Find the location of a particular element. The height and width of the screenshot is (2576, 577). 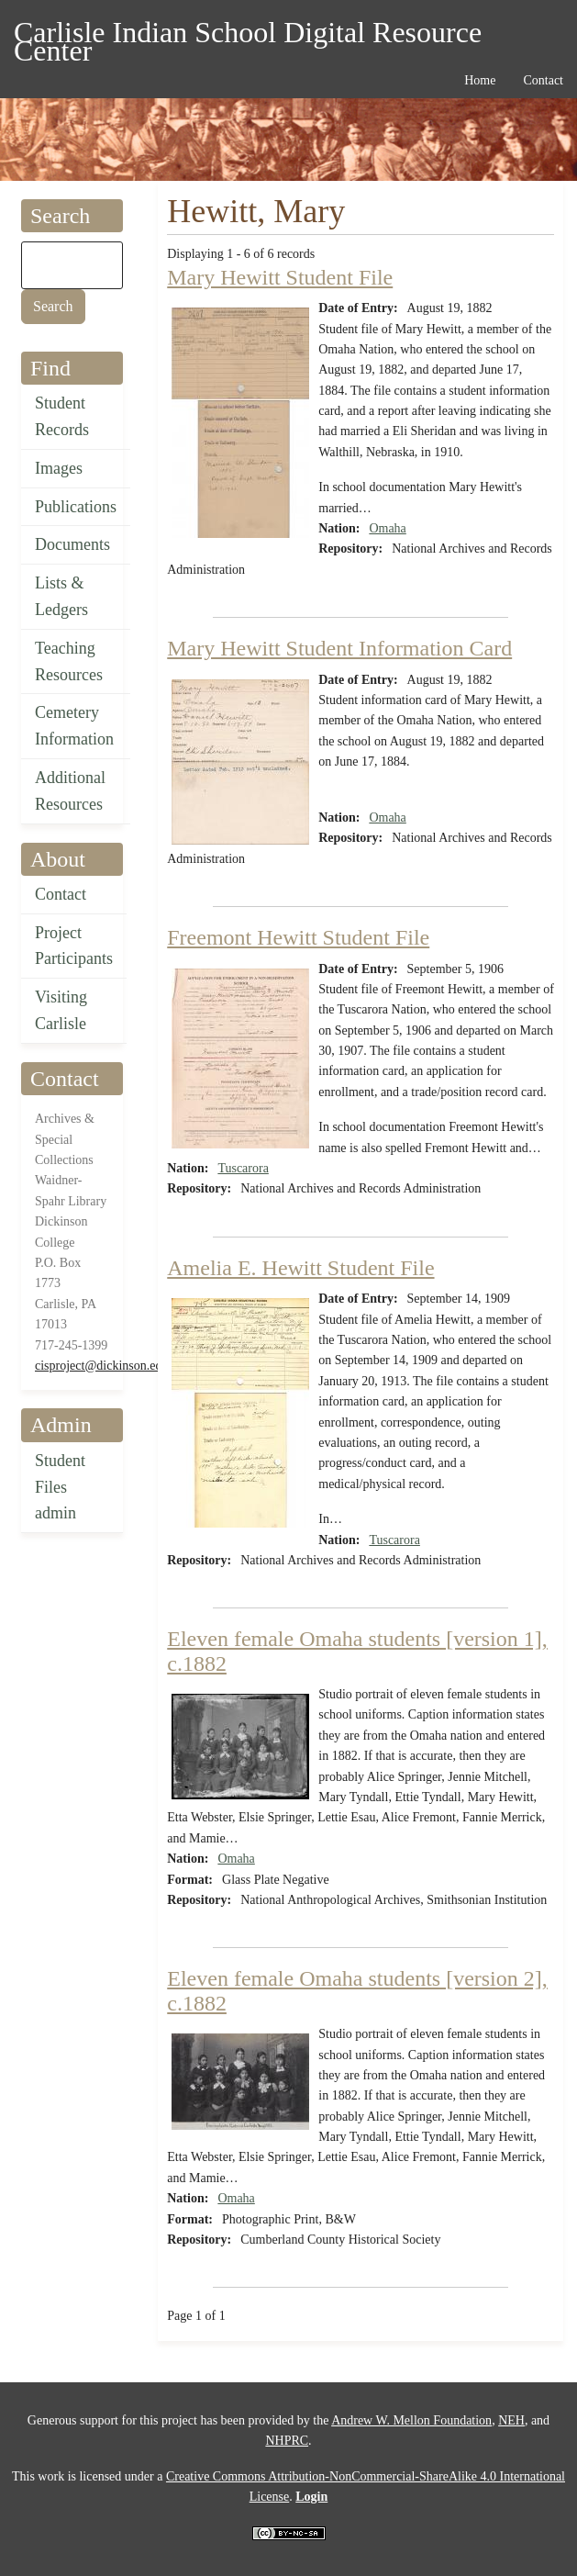

Cemetery Information is located at coordinates (74, 725).